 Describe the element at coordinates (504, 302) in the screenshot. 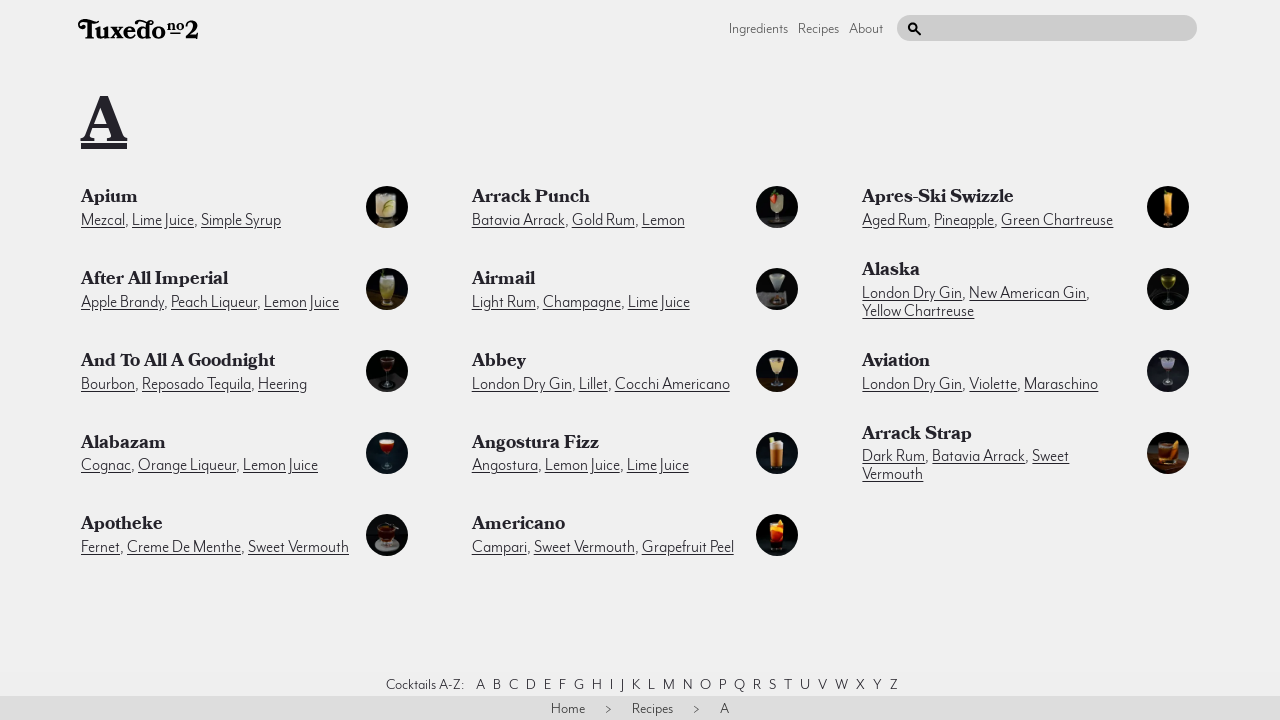

I see `light rum` at that location.